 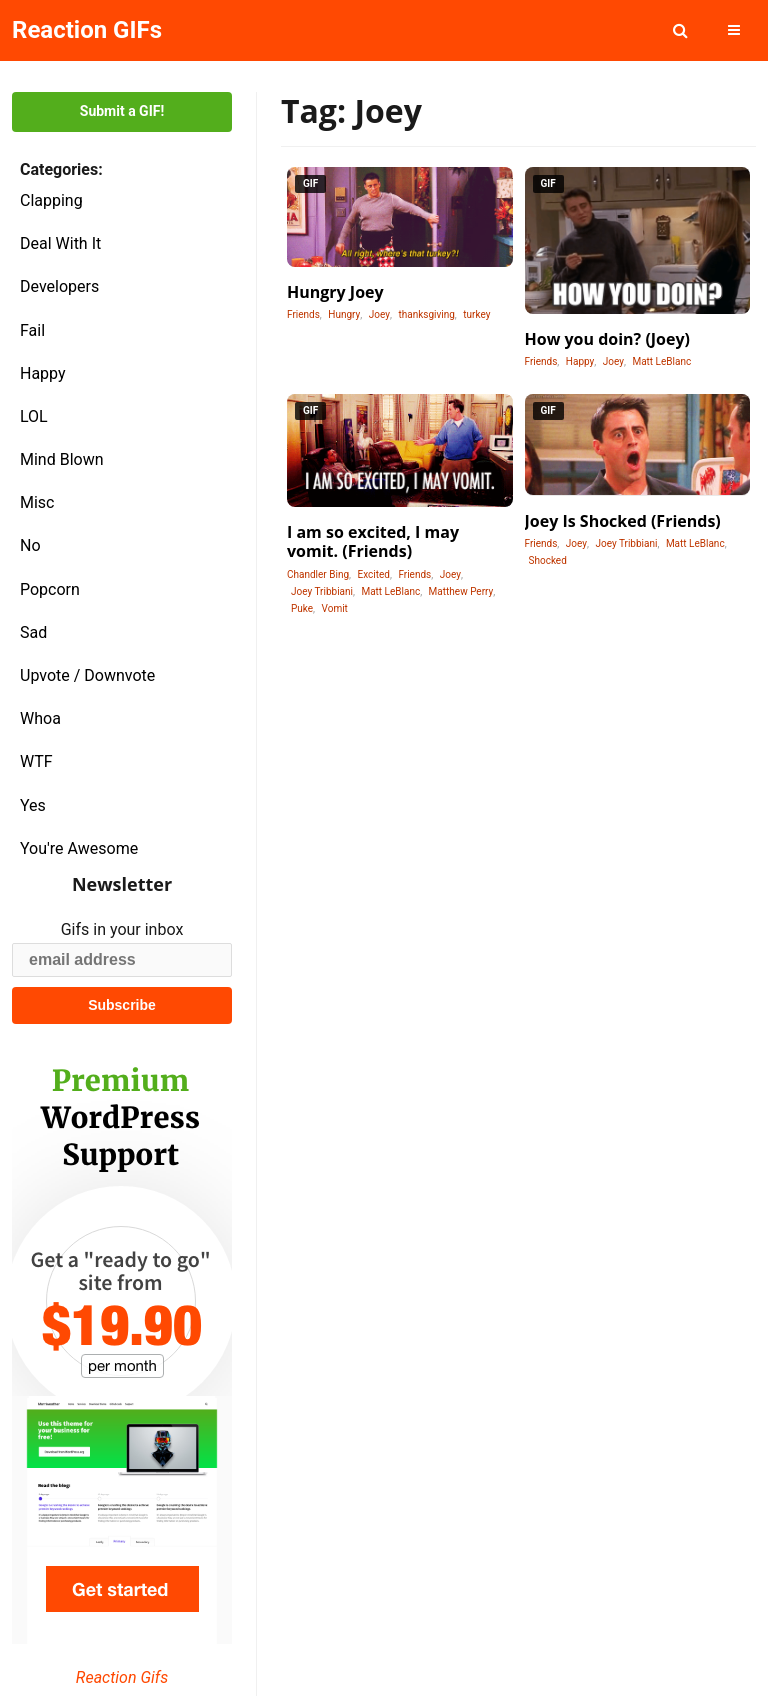 What do you see at coordinates (87, 675) in the screenshot?
I see `Upvote / Downvote` at bounding box center [87, 675].